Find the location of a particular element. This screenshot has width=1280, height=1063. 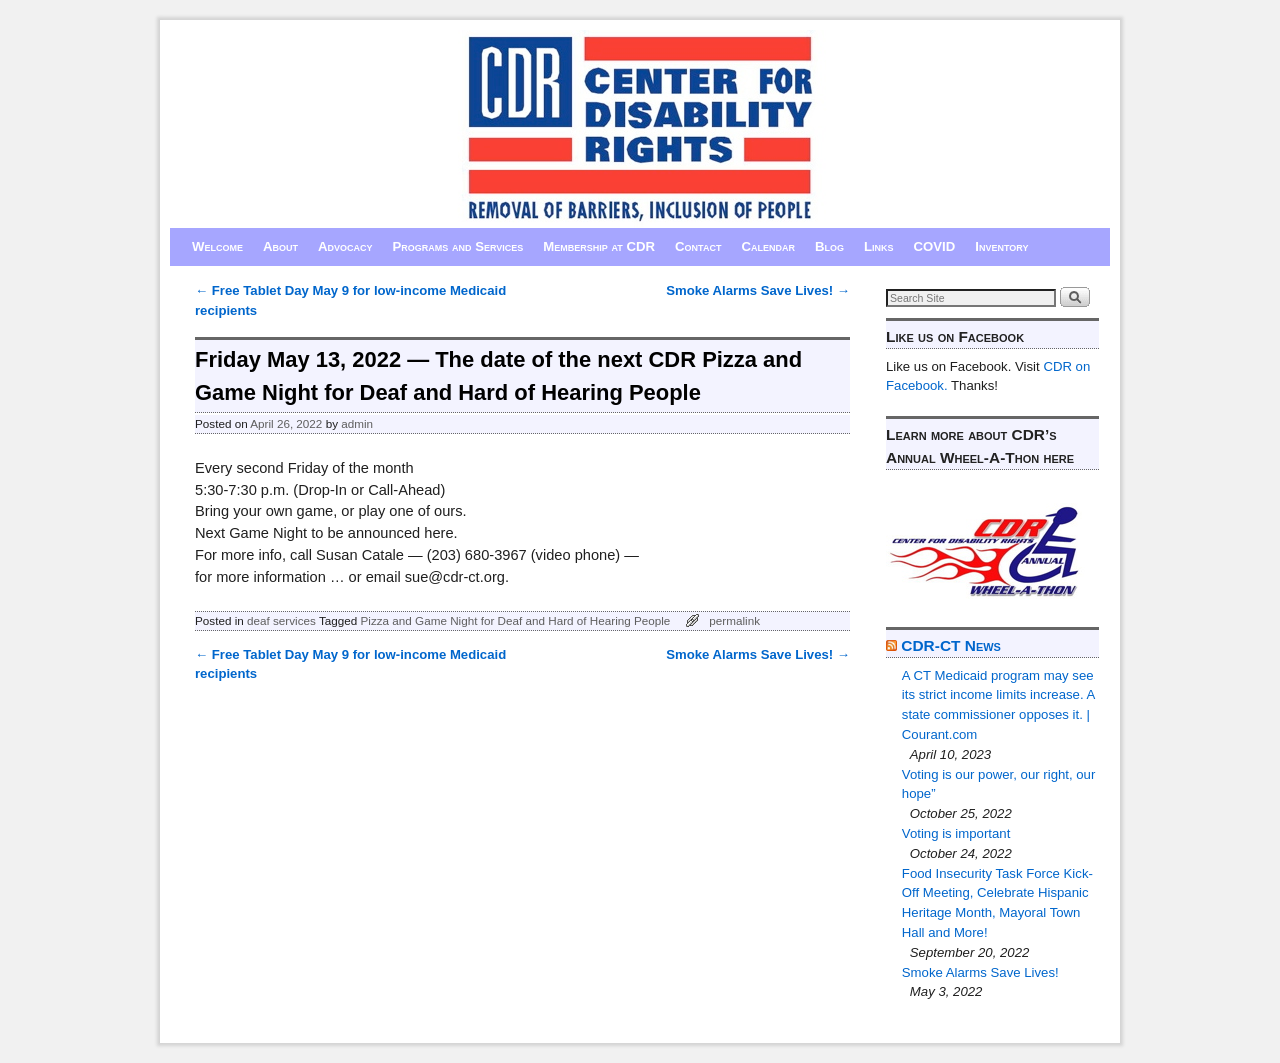

Contact is located at coordinates (698, 246).